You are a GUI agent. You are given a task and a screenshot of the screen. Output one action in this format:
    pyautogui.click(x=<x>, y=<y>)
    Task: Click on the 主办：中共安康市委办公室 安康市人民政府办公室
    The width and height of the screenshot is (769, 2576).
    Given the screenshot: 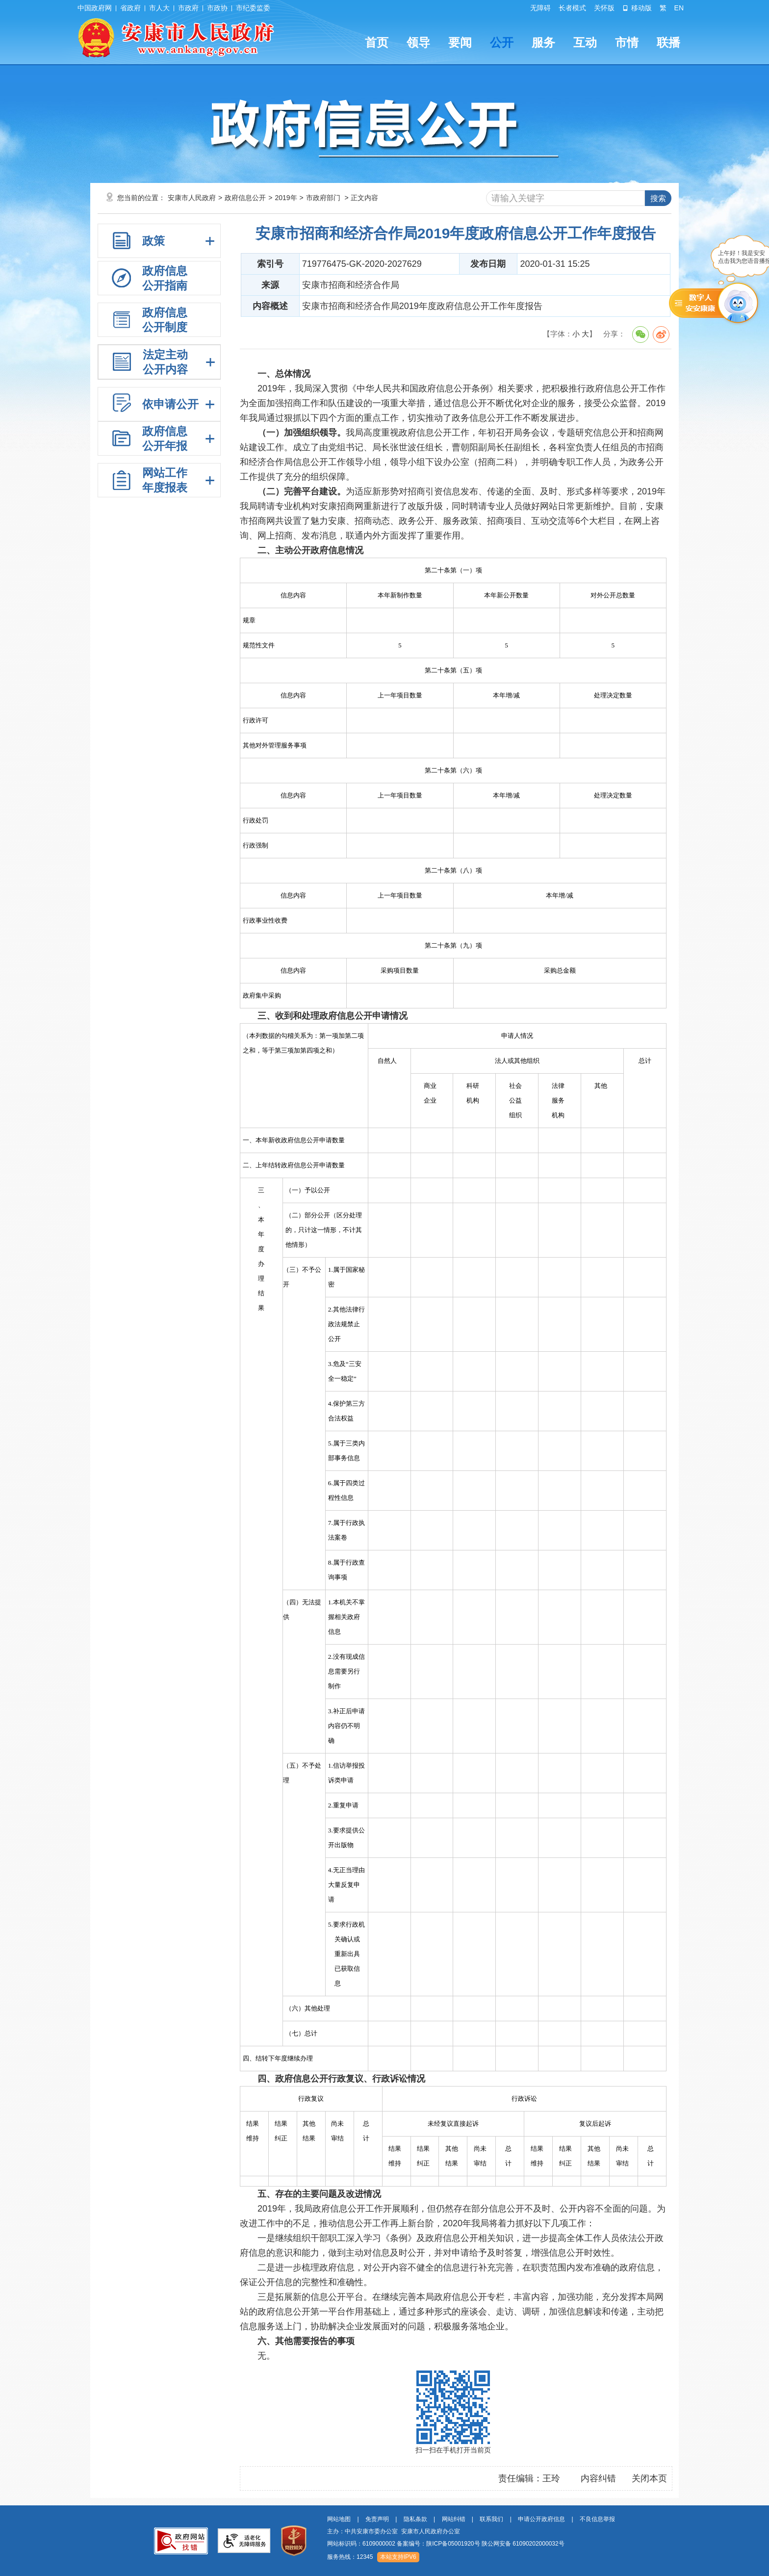 What is the action you would take?
    pyautogui.click(x=393, y=2531)
    